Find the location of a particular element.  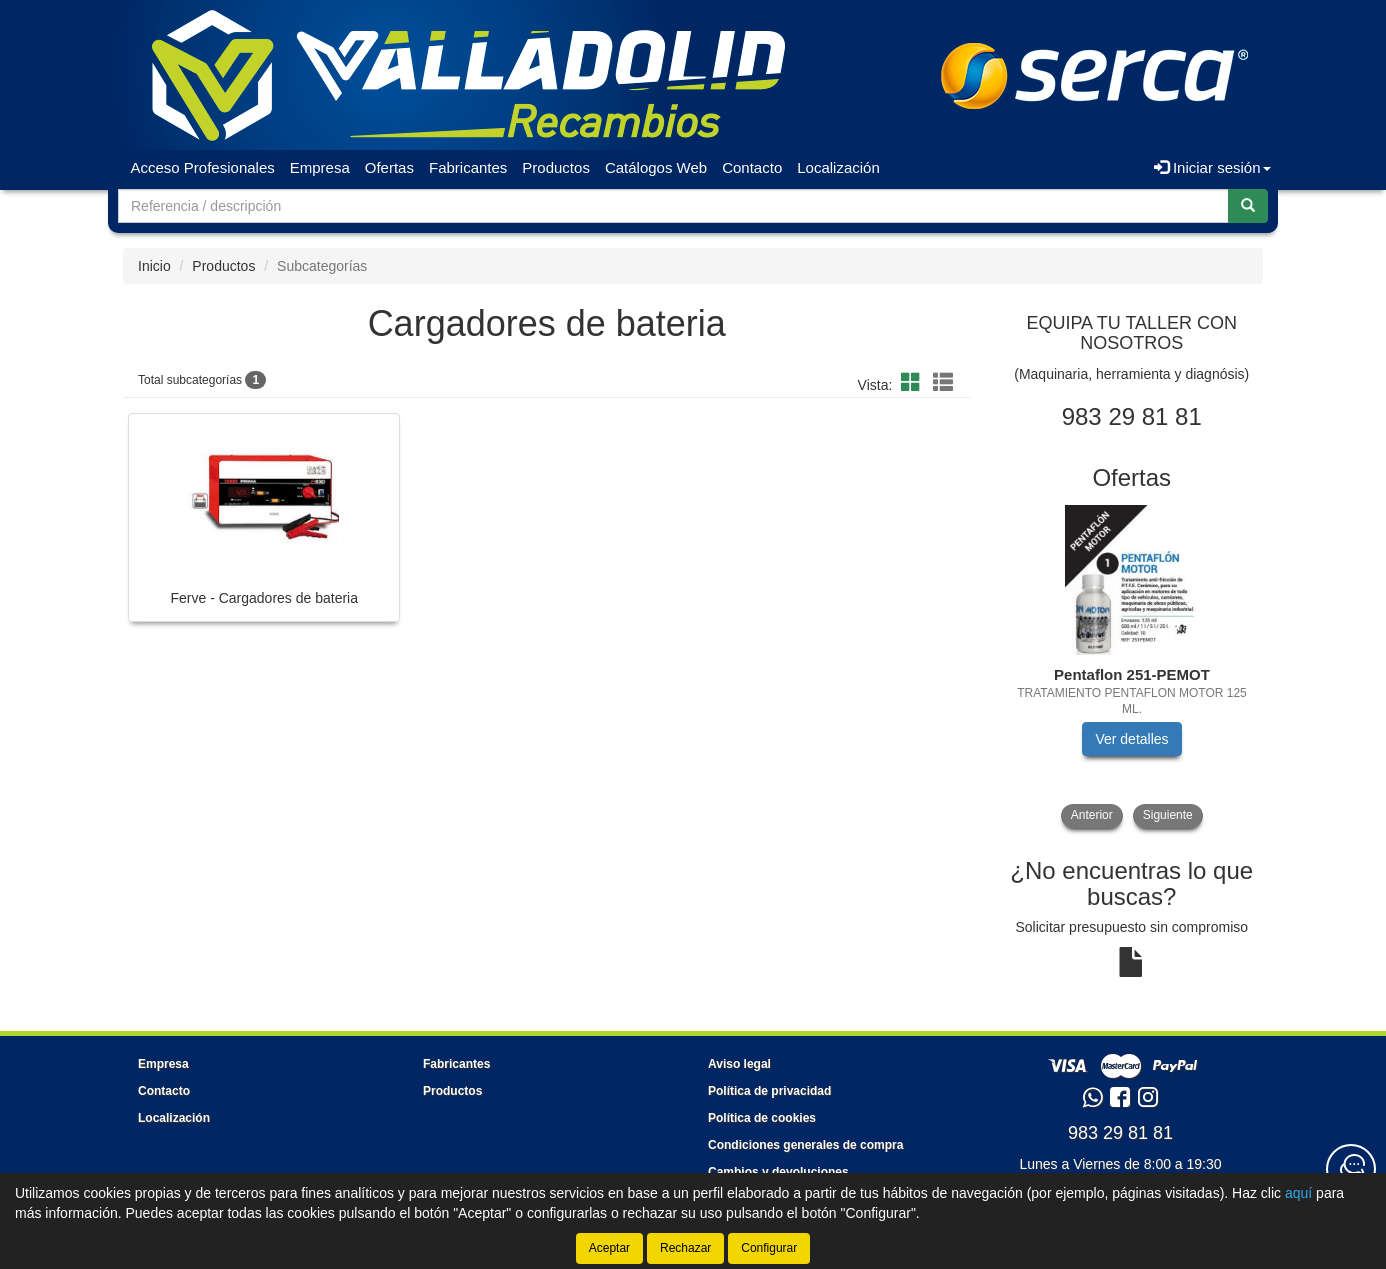

[Buscador] is located at coordinates (673, 206).